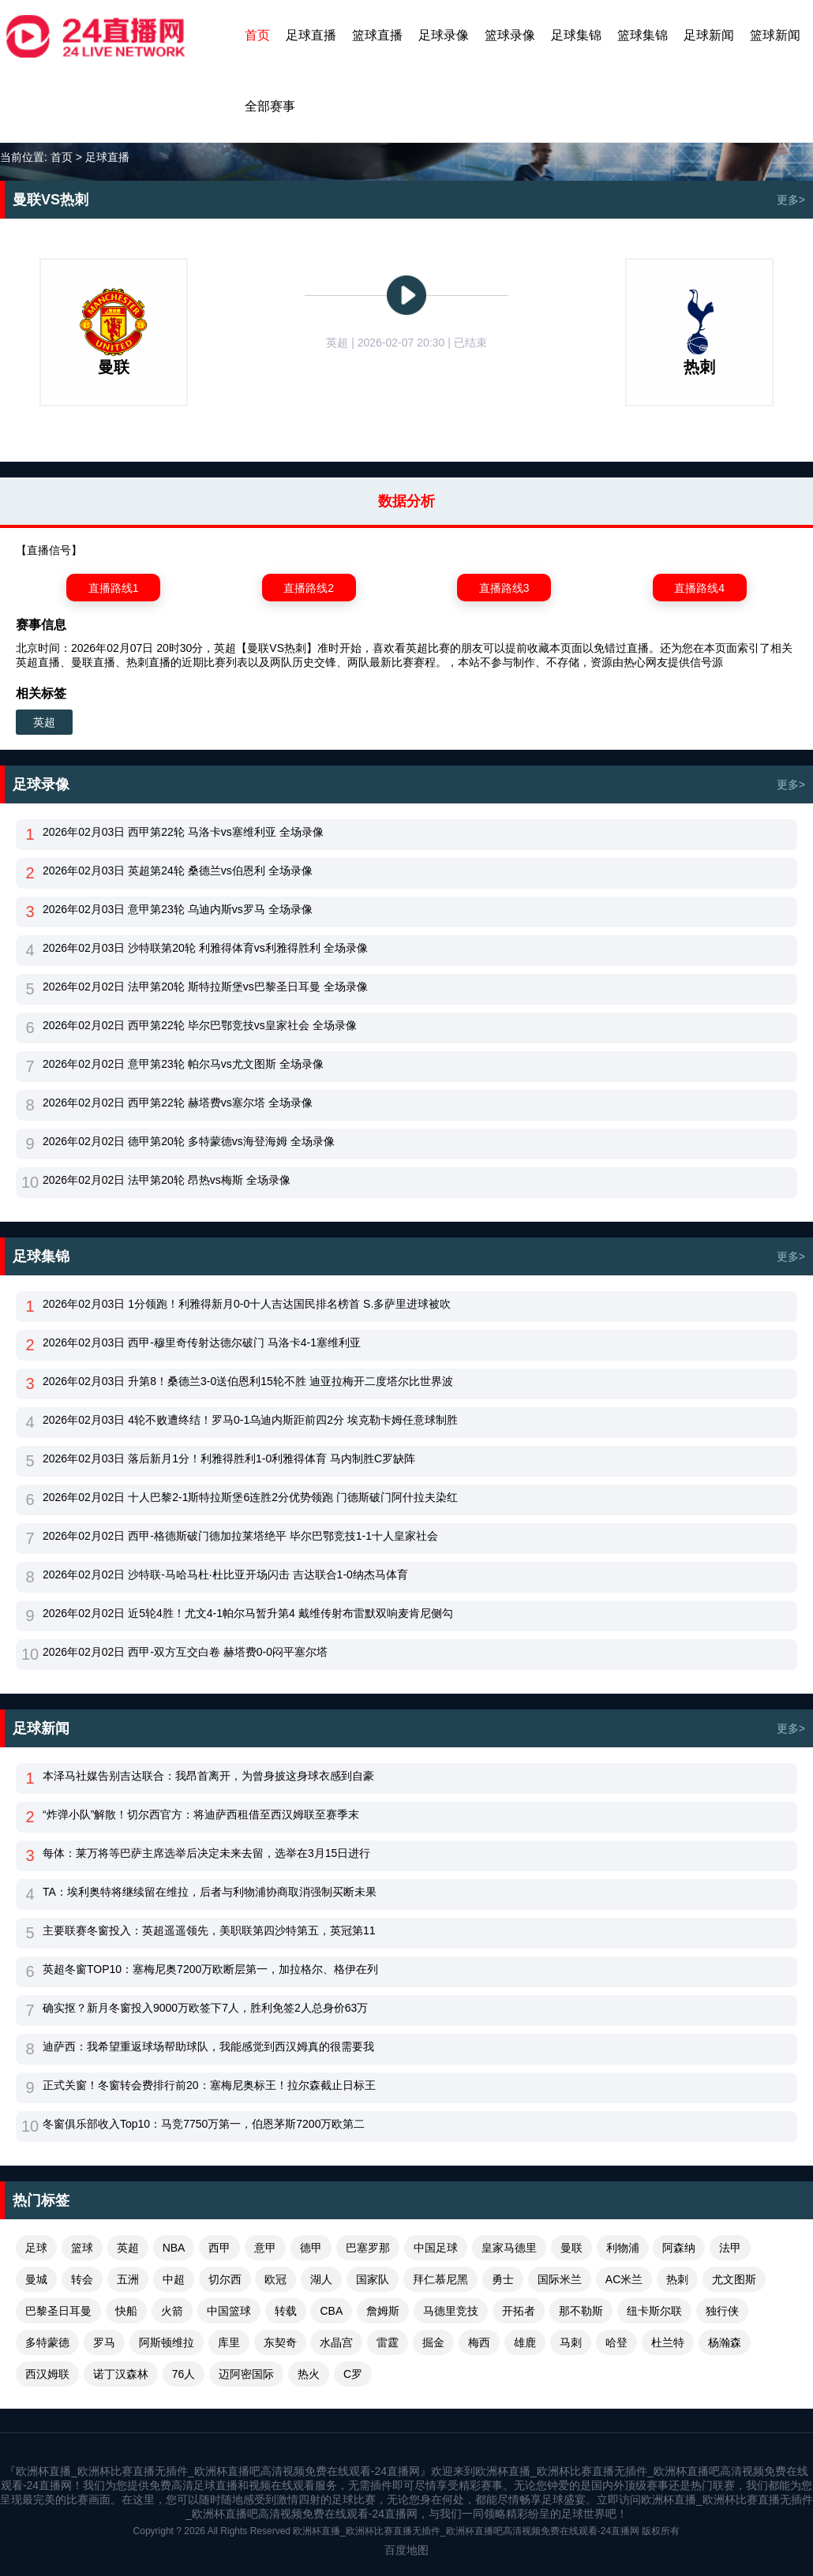 Image resolution: width=813 pixels, height=2576 pixels. Describe the element at coordinates (576, 35) in the screenshot. I see `足球集锦` at that location.